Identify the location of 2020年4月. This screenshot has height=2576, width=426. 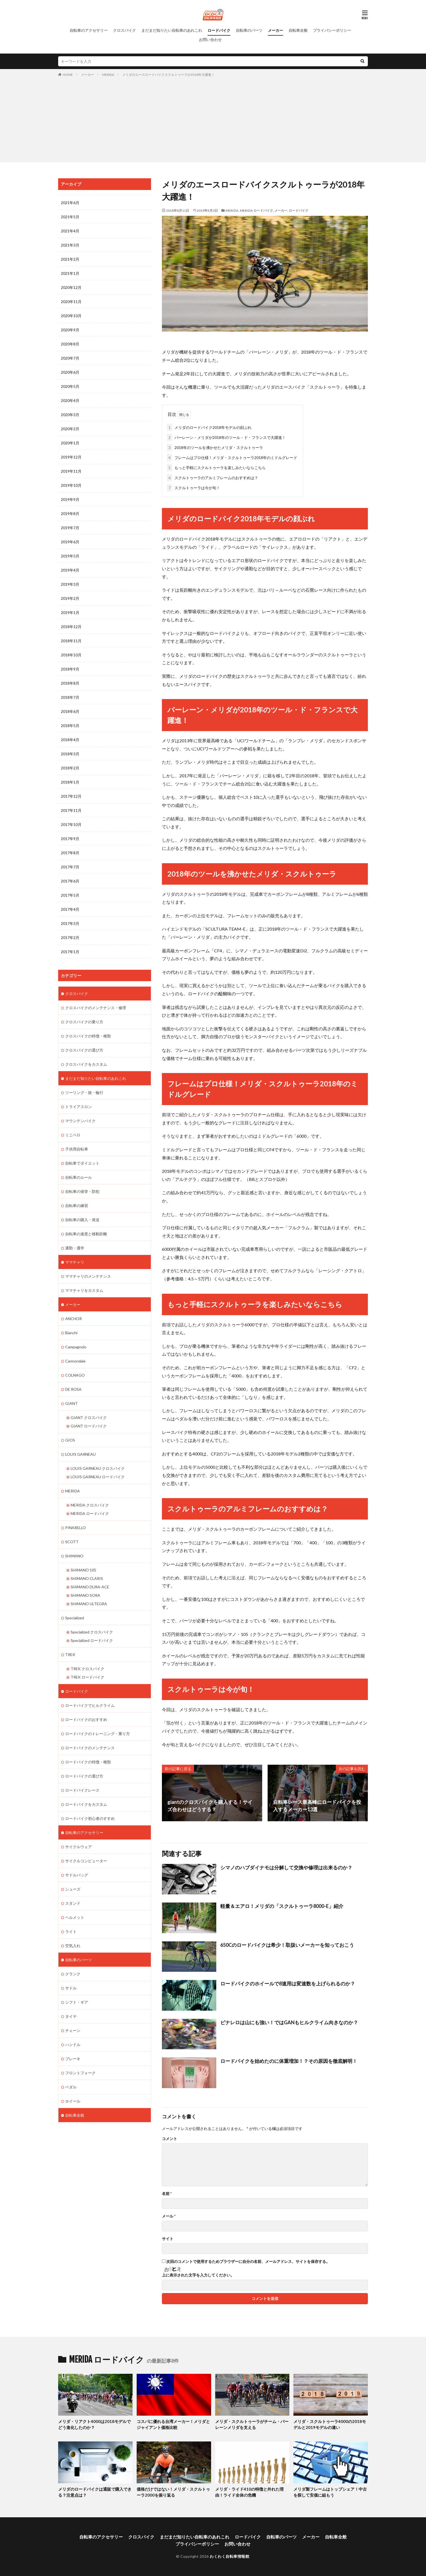
(70, 400).